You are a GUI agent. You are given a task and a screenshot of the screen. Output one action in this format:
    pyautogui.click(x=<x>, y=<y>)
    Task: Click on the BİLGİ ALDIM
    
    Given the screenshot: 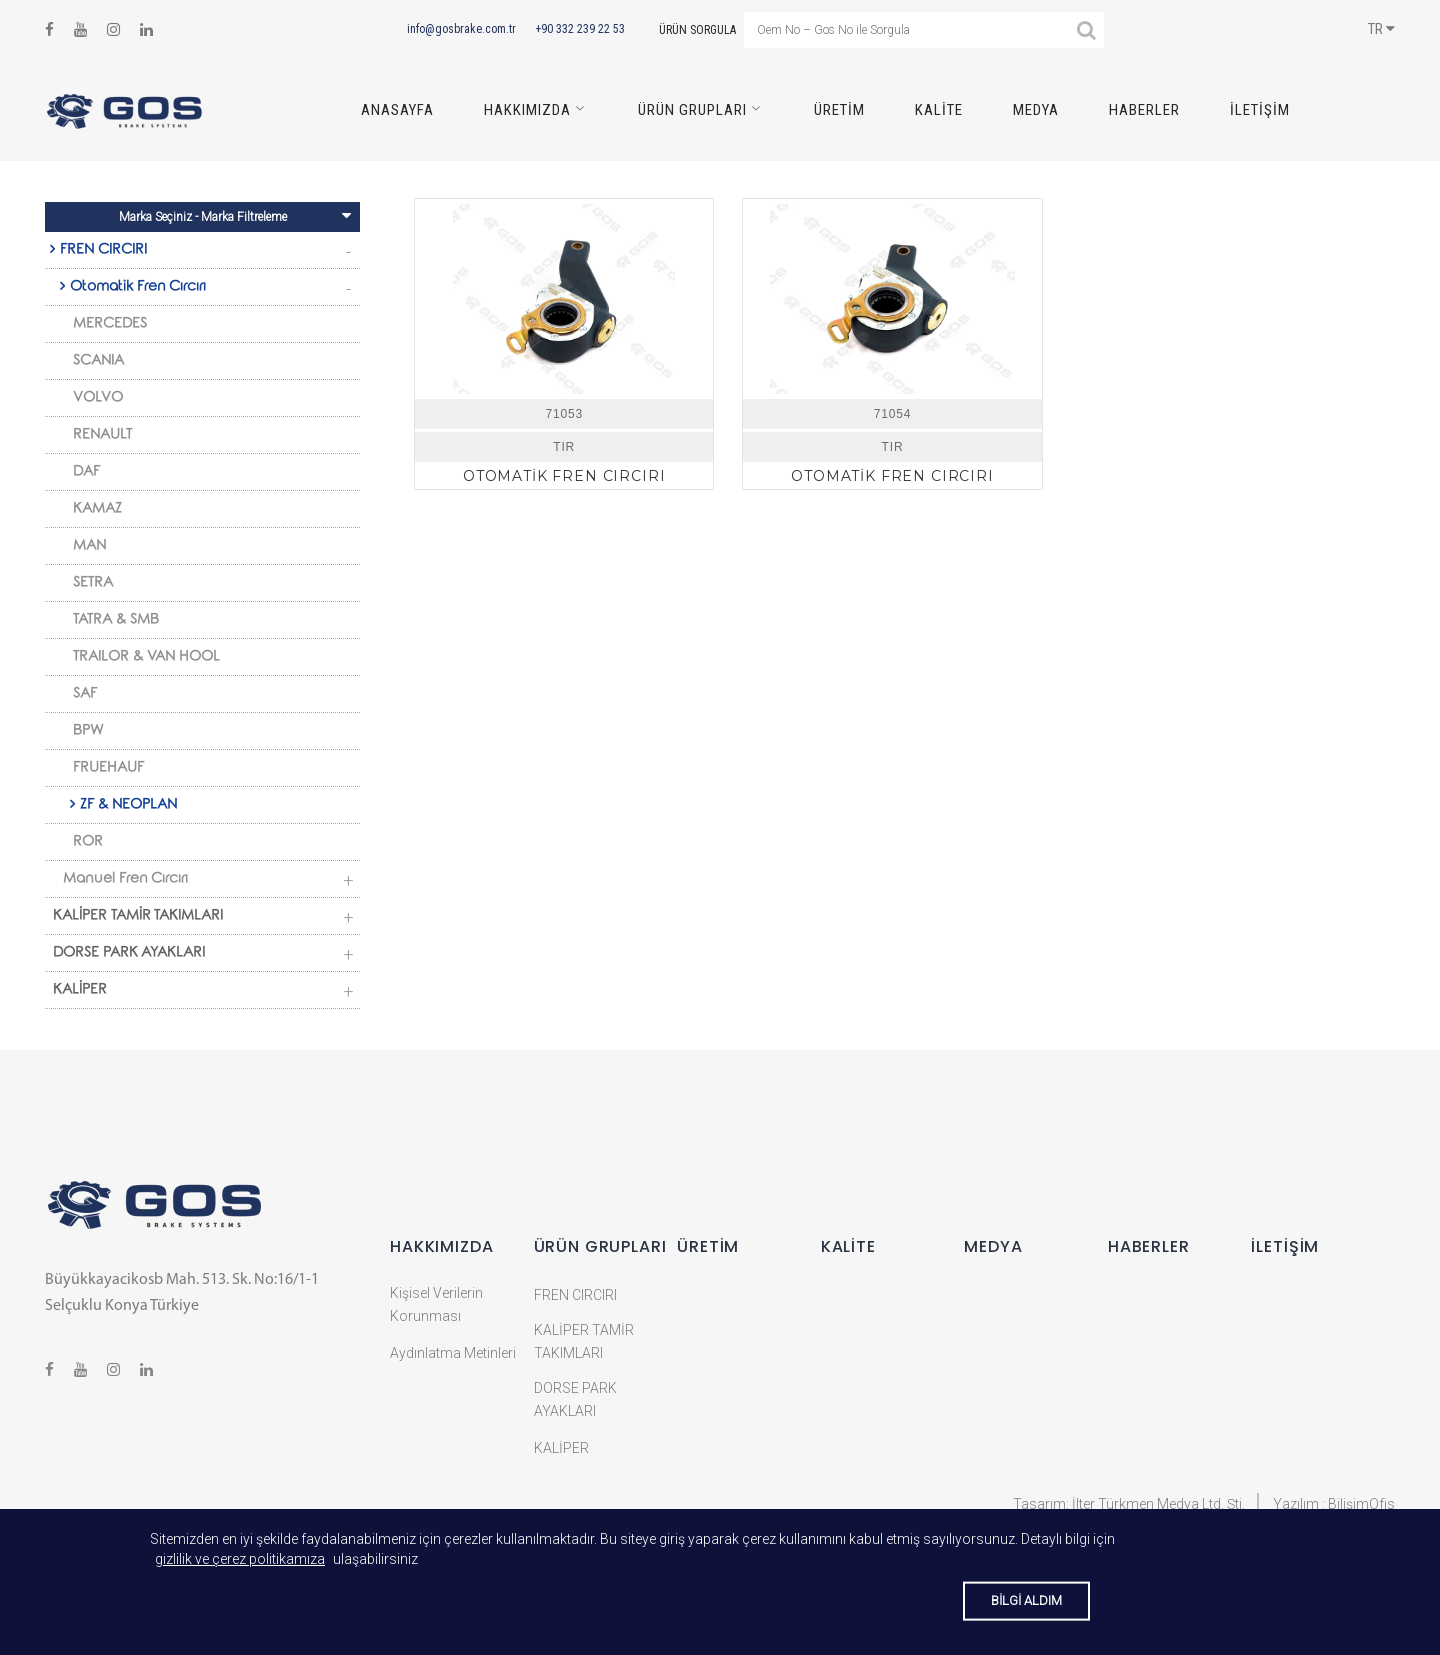 What is the action you would take?
    pyautogui.click(x=1026, y=1600)
    